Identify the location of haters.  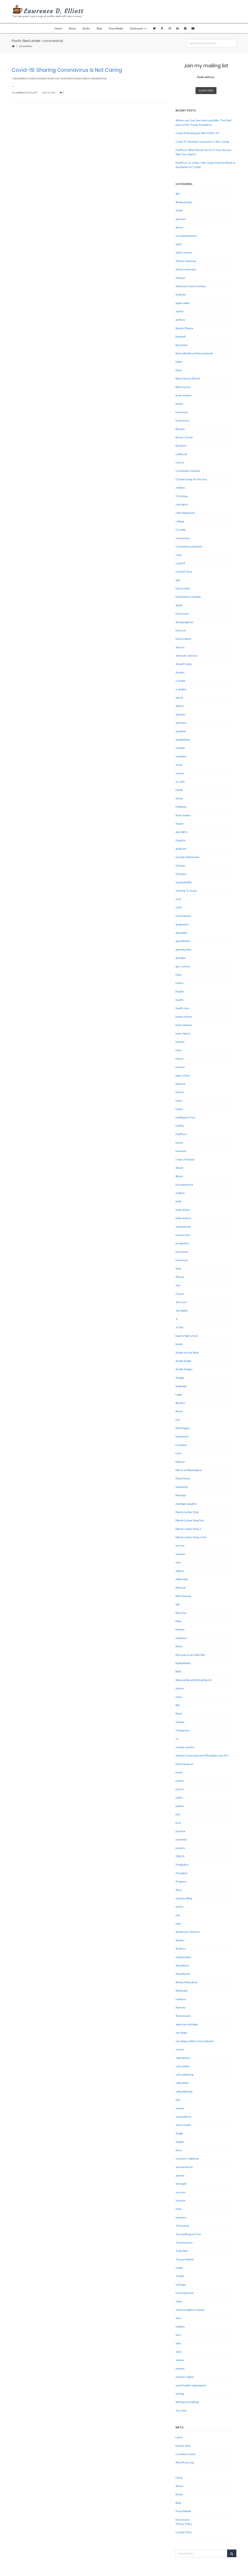
(180, 984).